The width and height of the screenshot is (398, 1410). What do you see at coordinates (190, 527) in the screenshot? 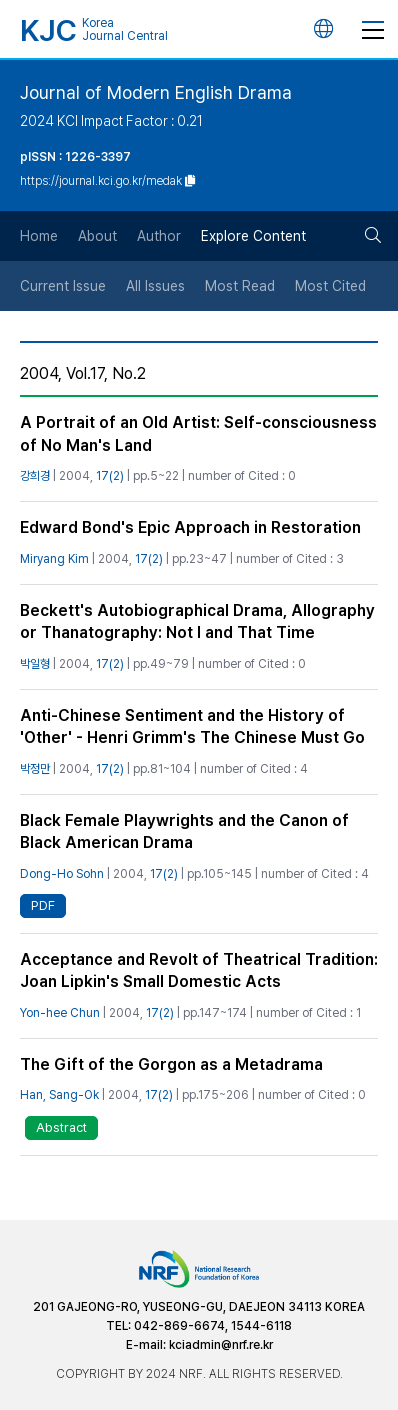
I see `Edward Bond's Epic Approach in Restoration` at bounding box center [190, 527].